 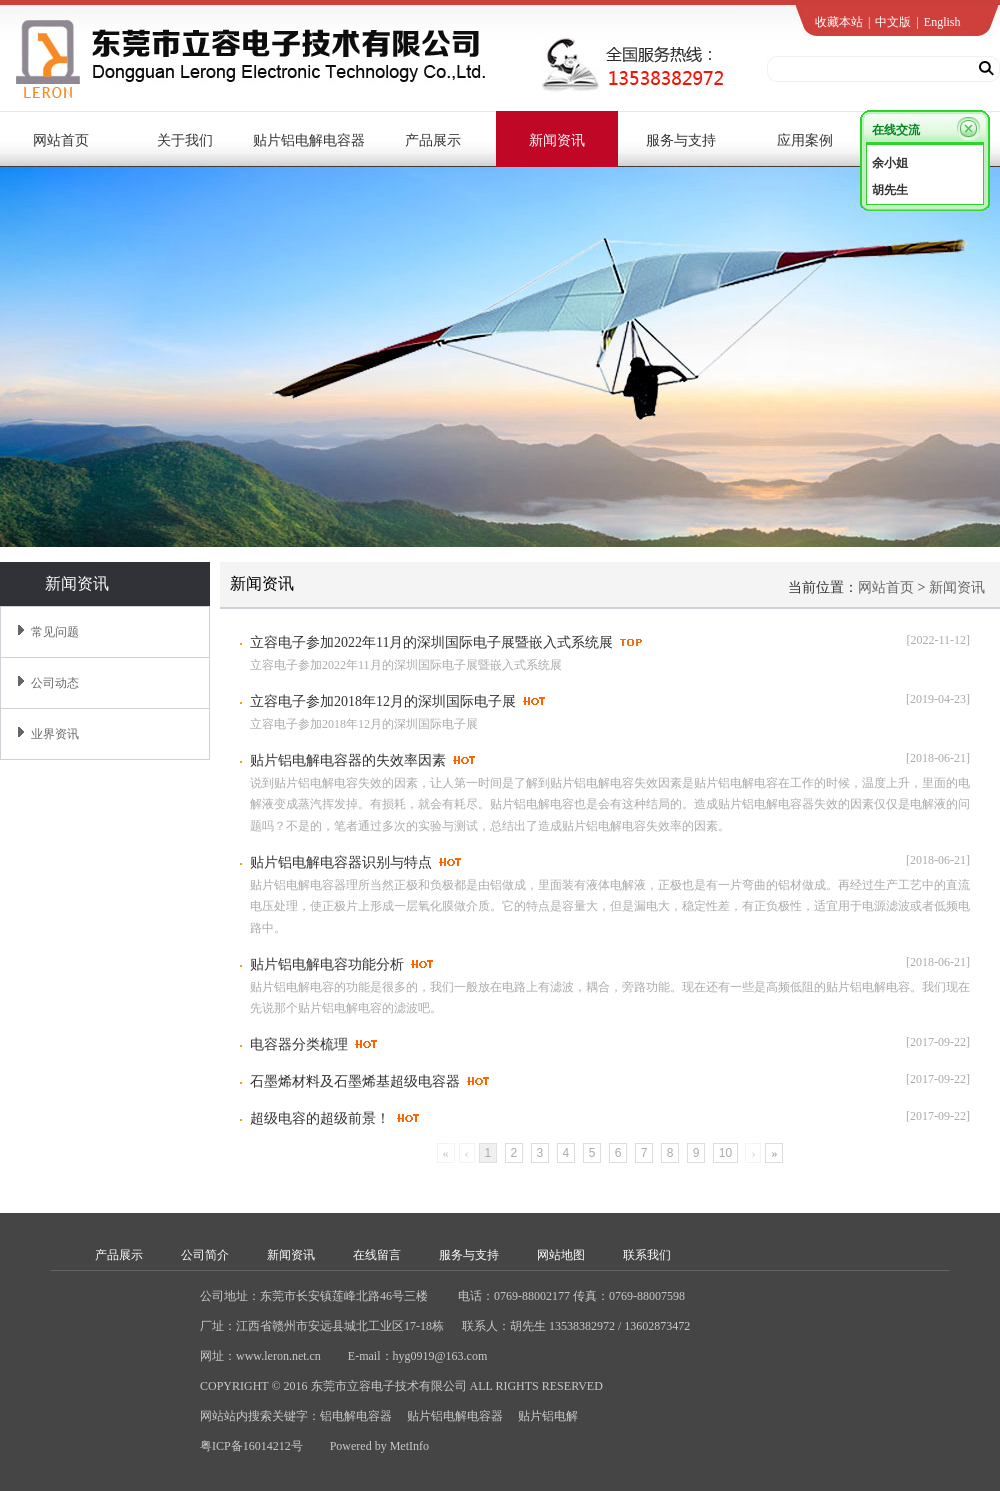 I want to click on 粤ICP备16014212号, so click(x=251, y=1446).